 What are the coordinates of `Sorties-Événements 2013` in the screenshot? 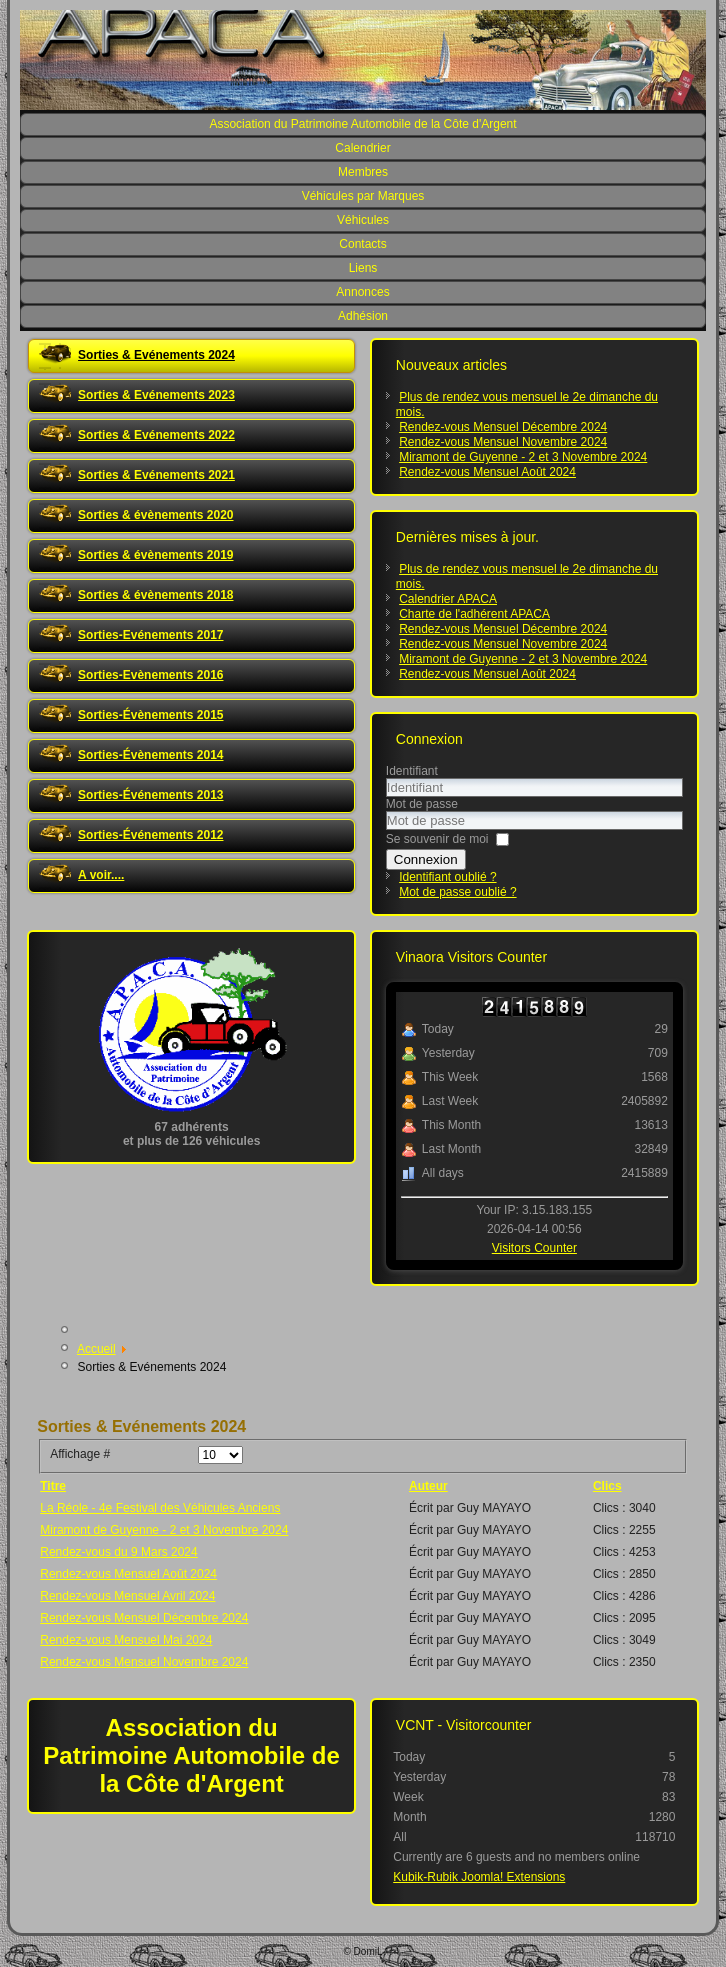 It's located at (150, 795).